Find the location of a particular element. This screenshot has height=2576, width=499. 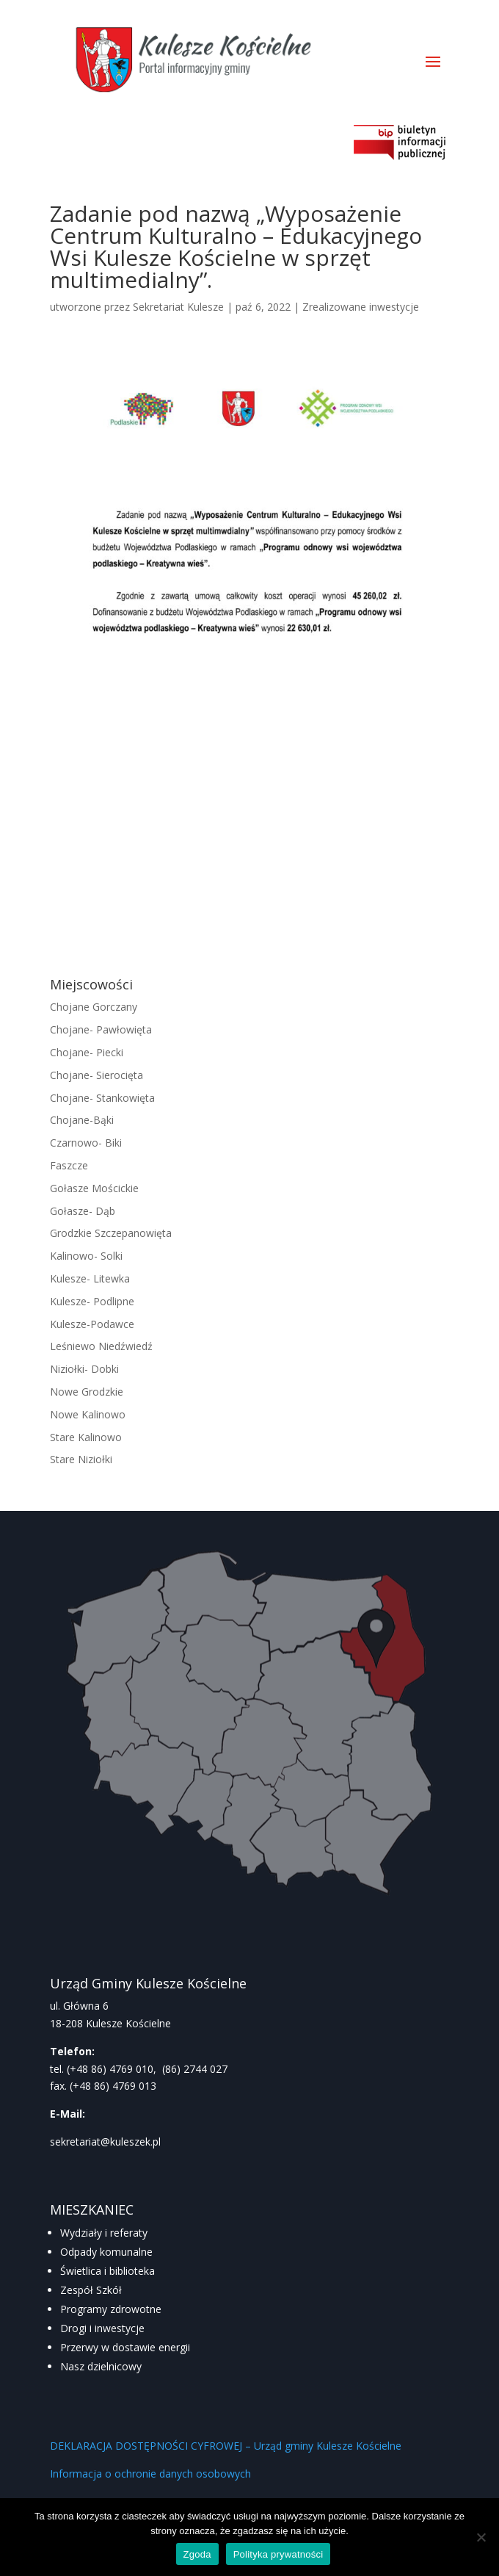

Kulesze-Podawce is located at coordinates (92, 1324).